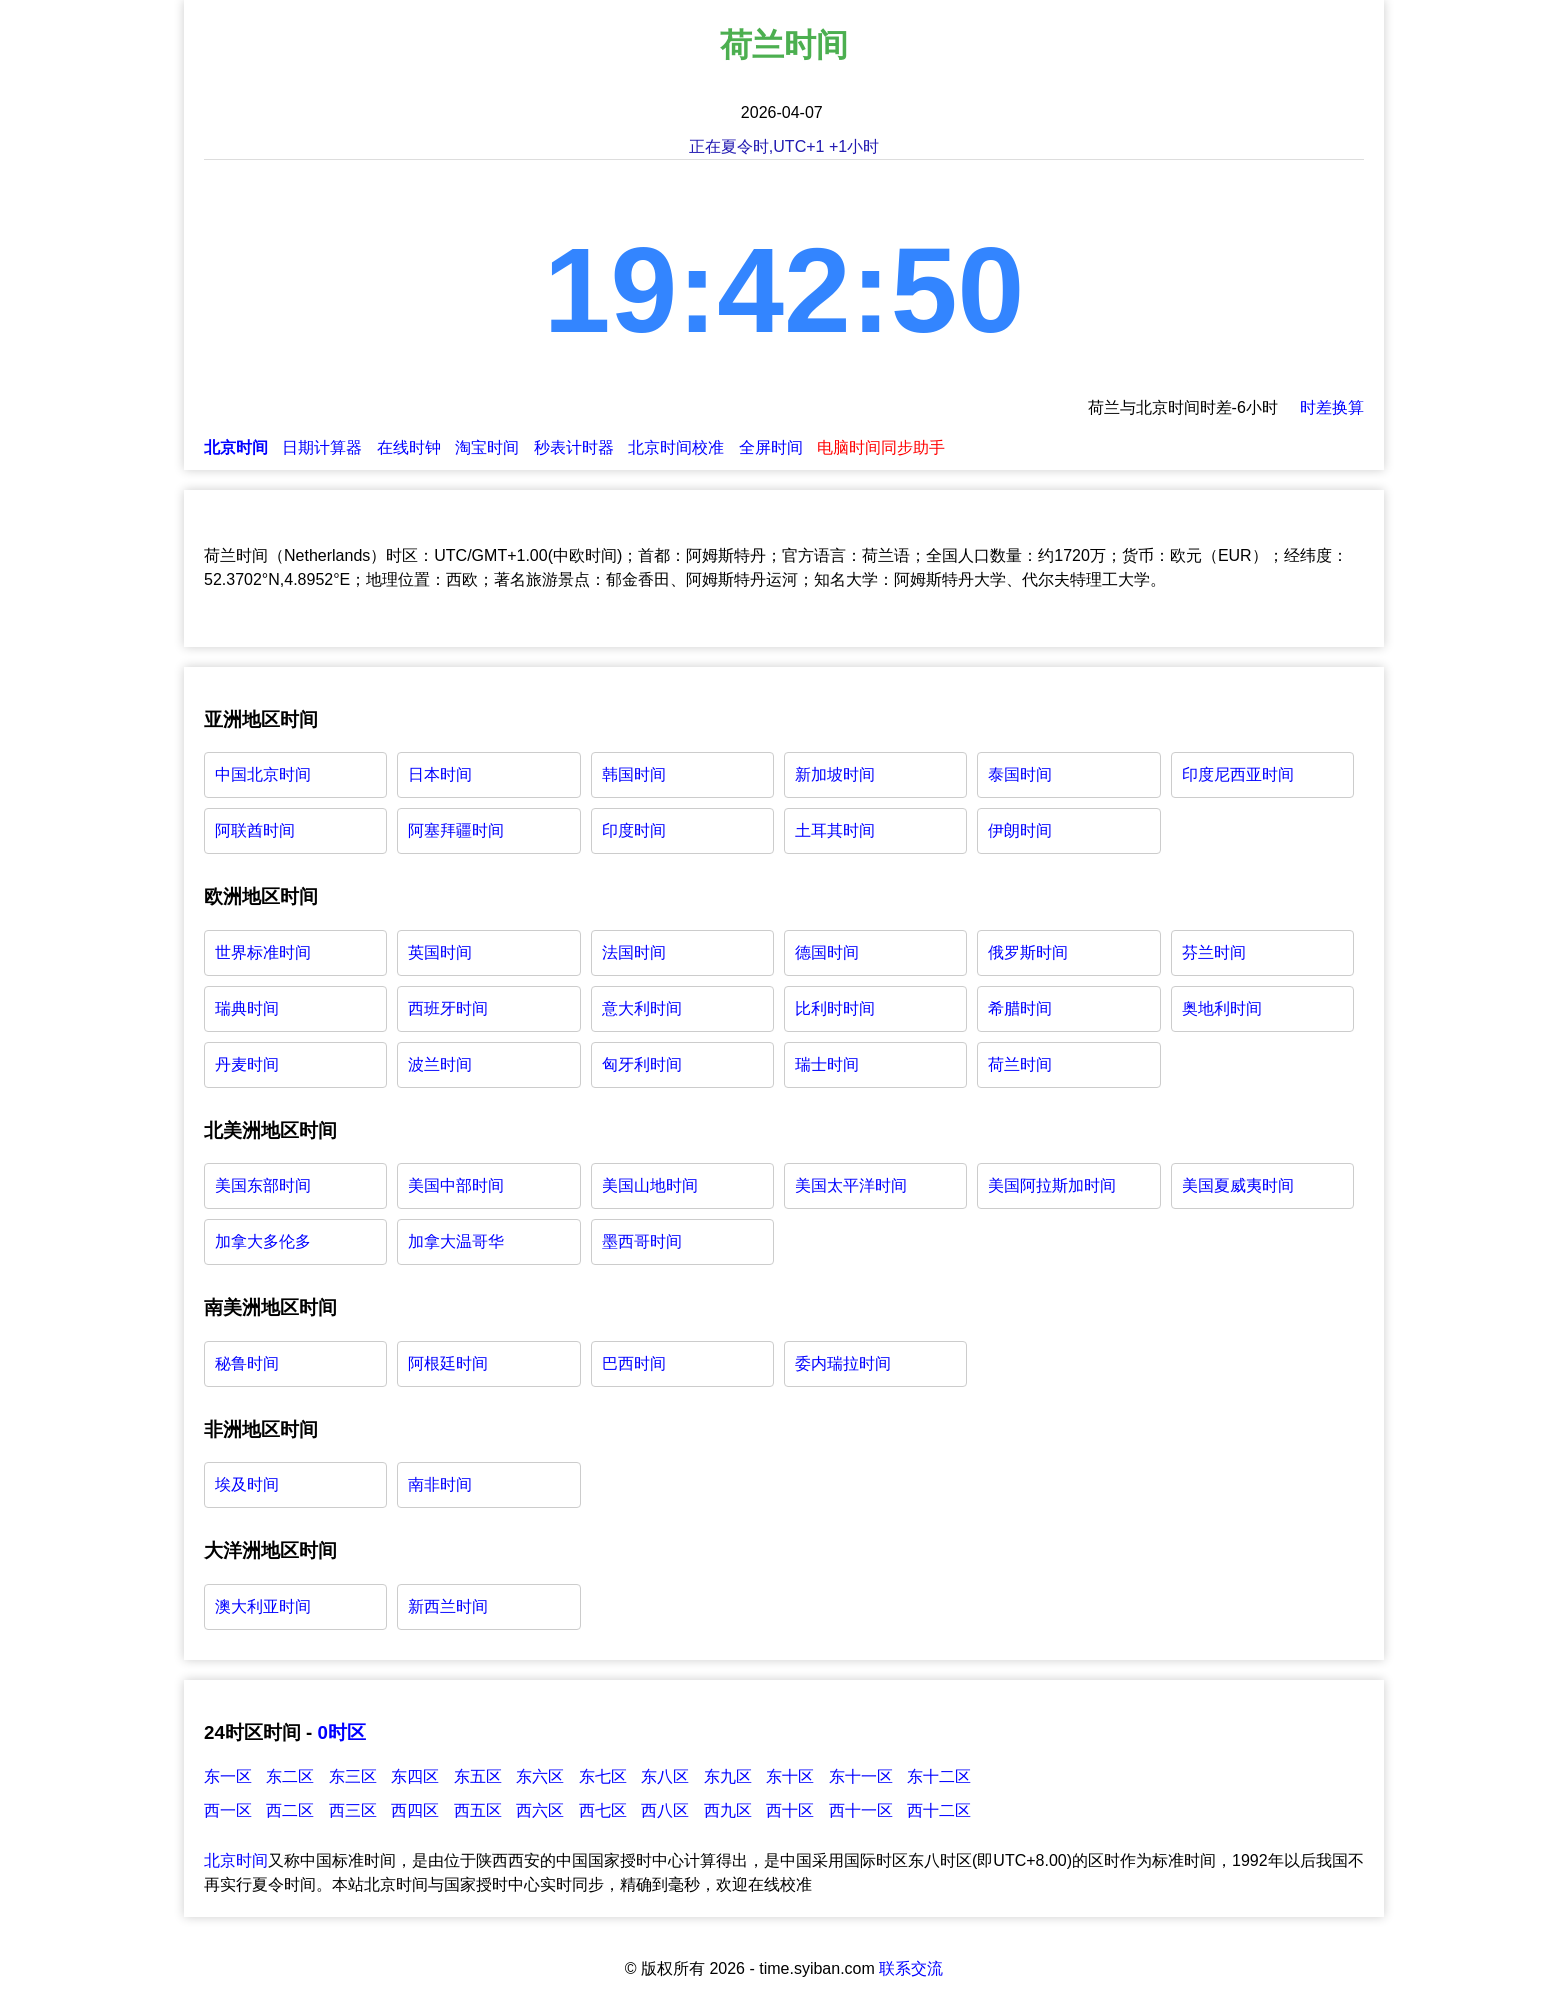 This screenshot has height=2001, width=1568. What do you see at coordinates (409, 447) in the screenshot?
I see `在线时钟` at bounding box center [409, 447].